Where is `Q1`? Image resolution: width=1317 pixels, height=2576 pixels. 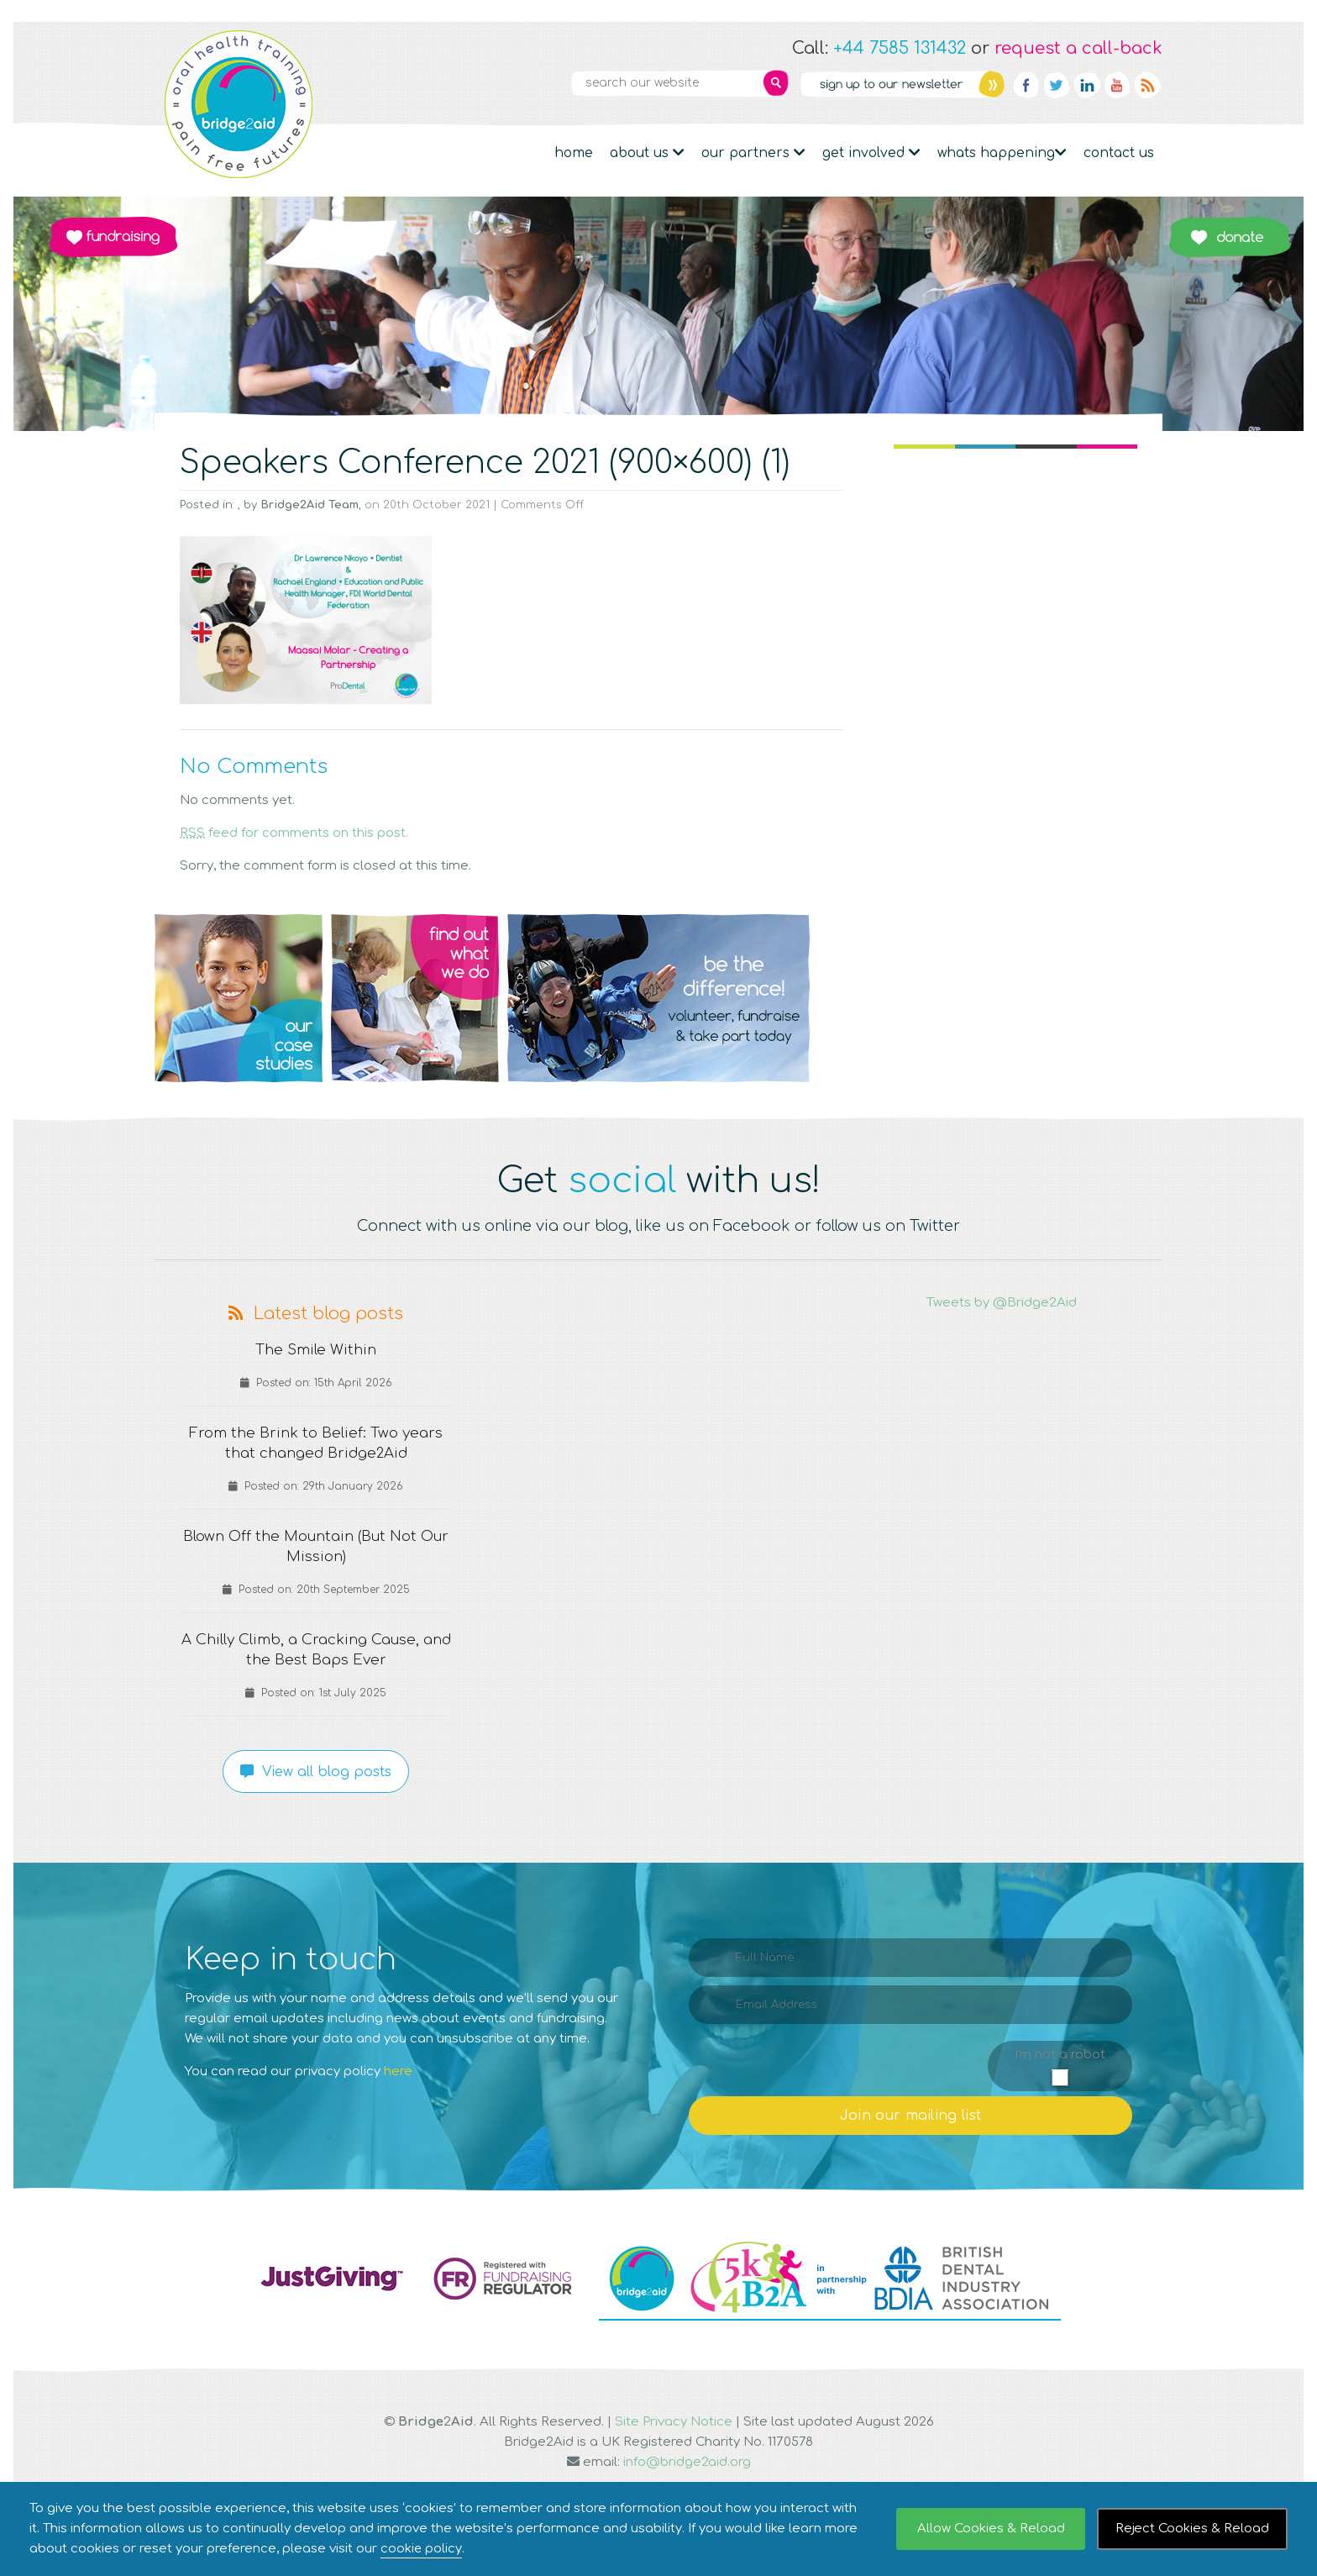
Q1 is located at coordinates (239, 998).